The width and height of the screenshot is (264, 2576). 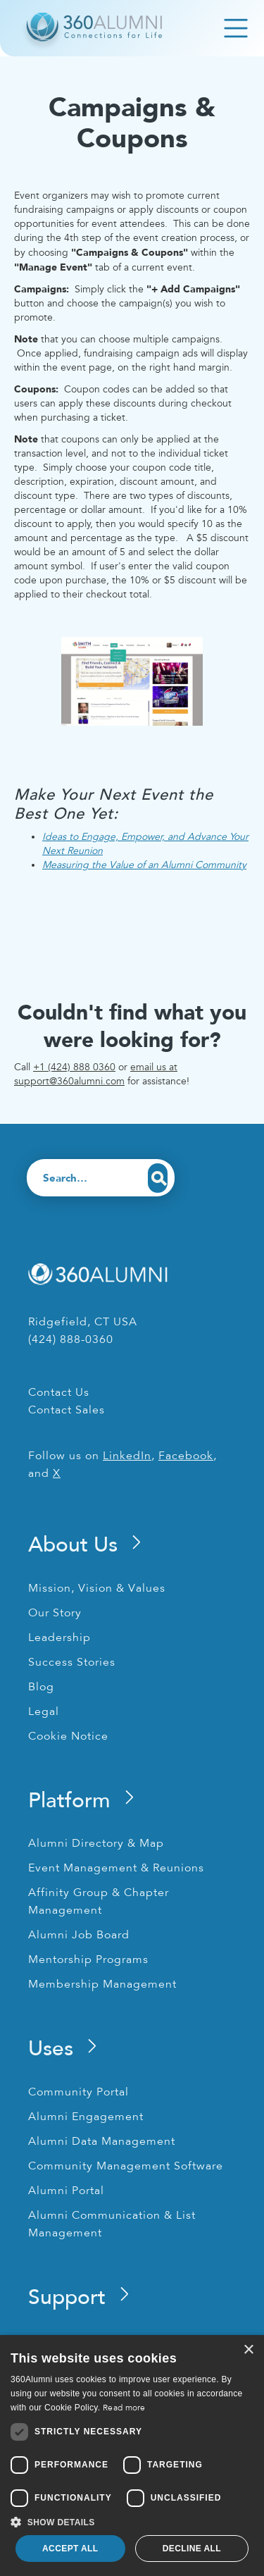 What do you see at coordinates (132, 2455) in the screenshot?
I see `[dialog]` at bounding box center [132, 2455].